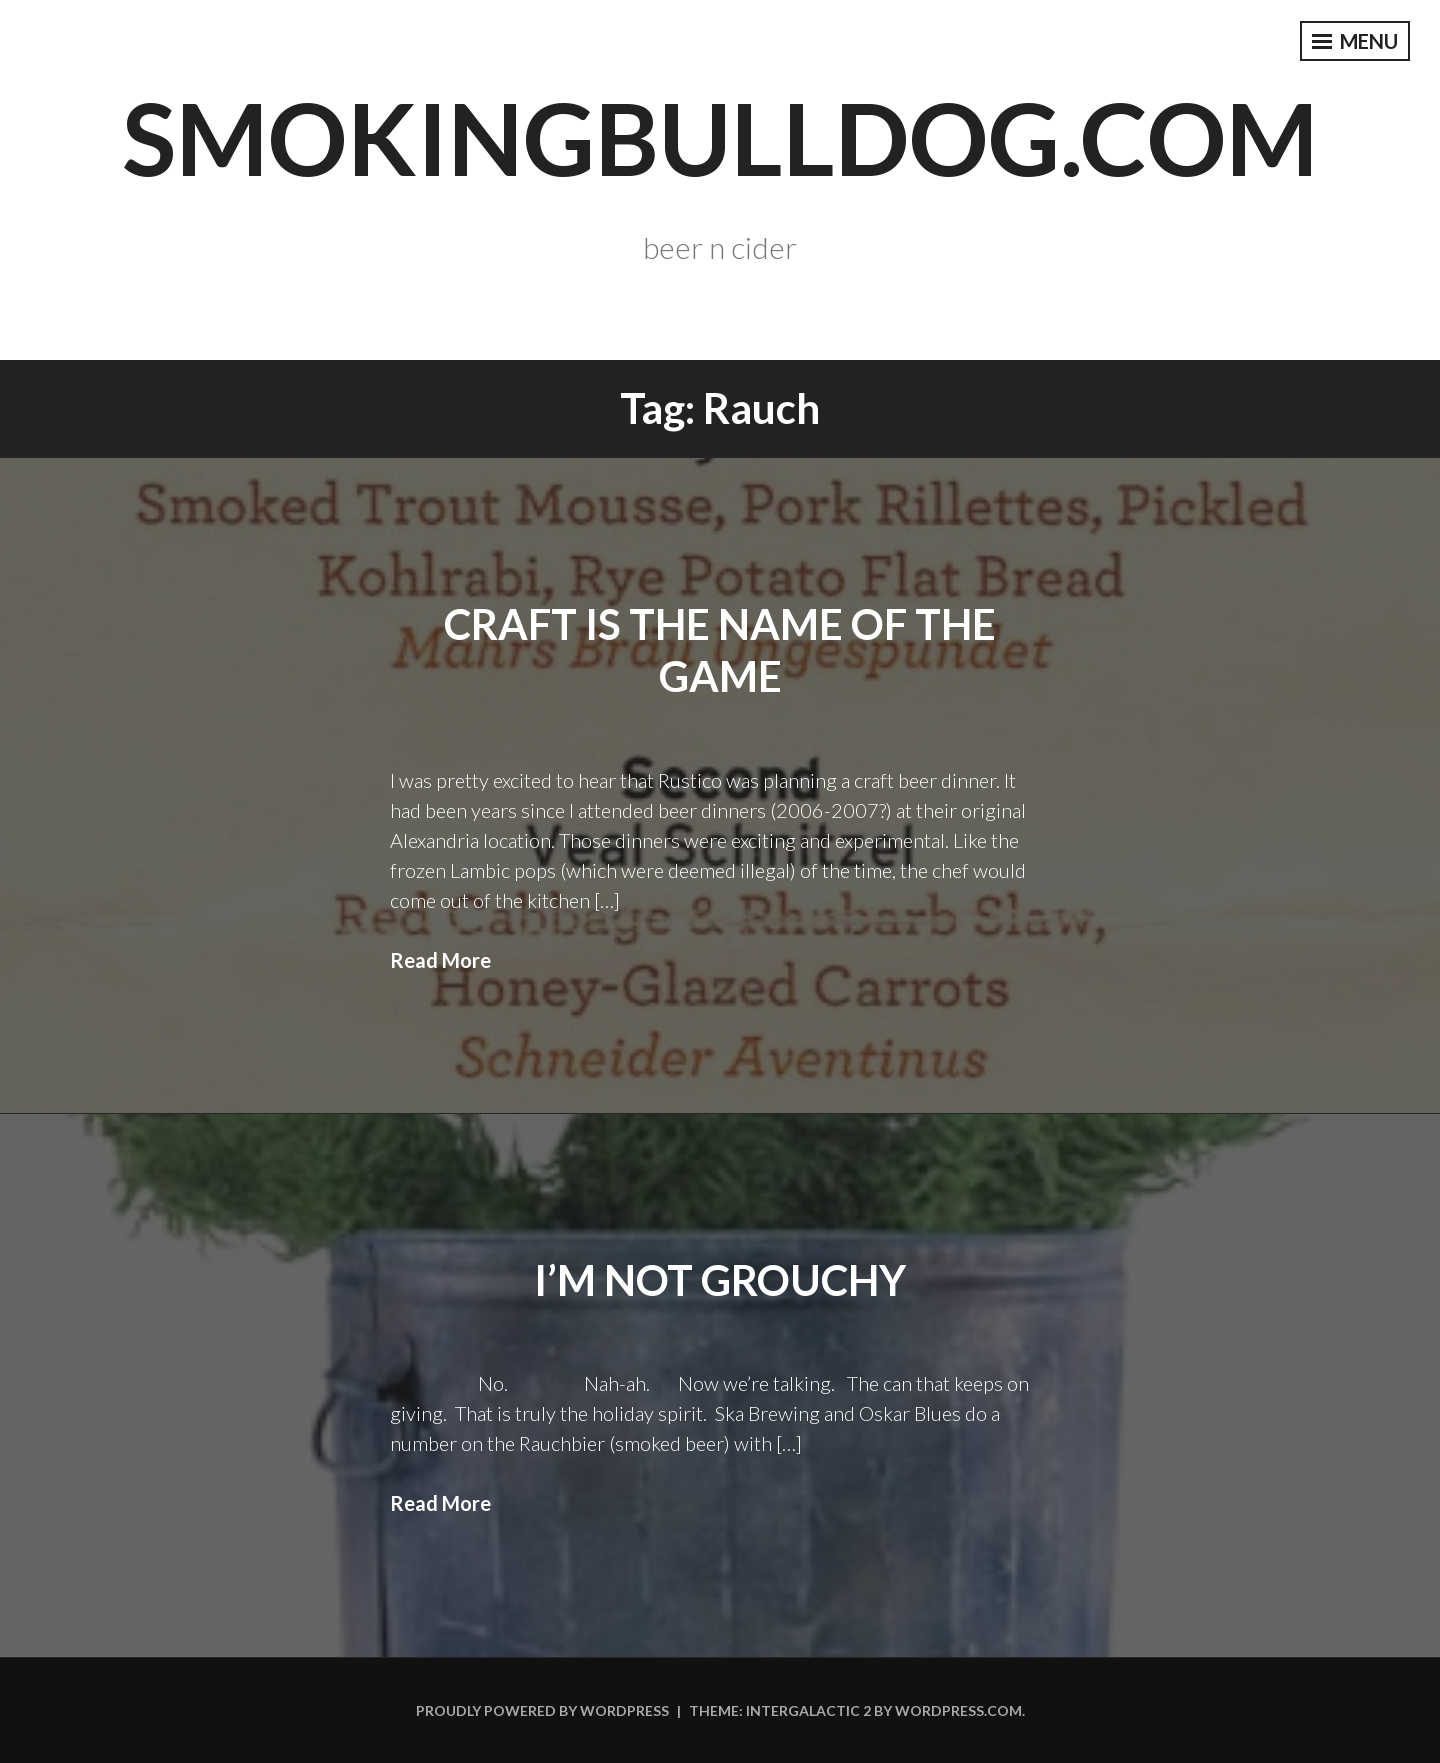 The height and width of the screenshot is (1763, 1440). What do you see at coordinates (720, 137) in the screenshot?
I see `smokingbulldog.com` at bounding box center [720, 137].